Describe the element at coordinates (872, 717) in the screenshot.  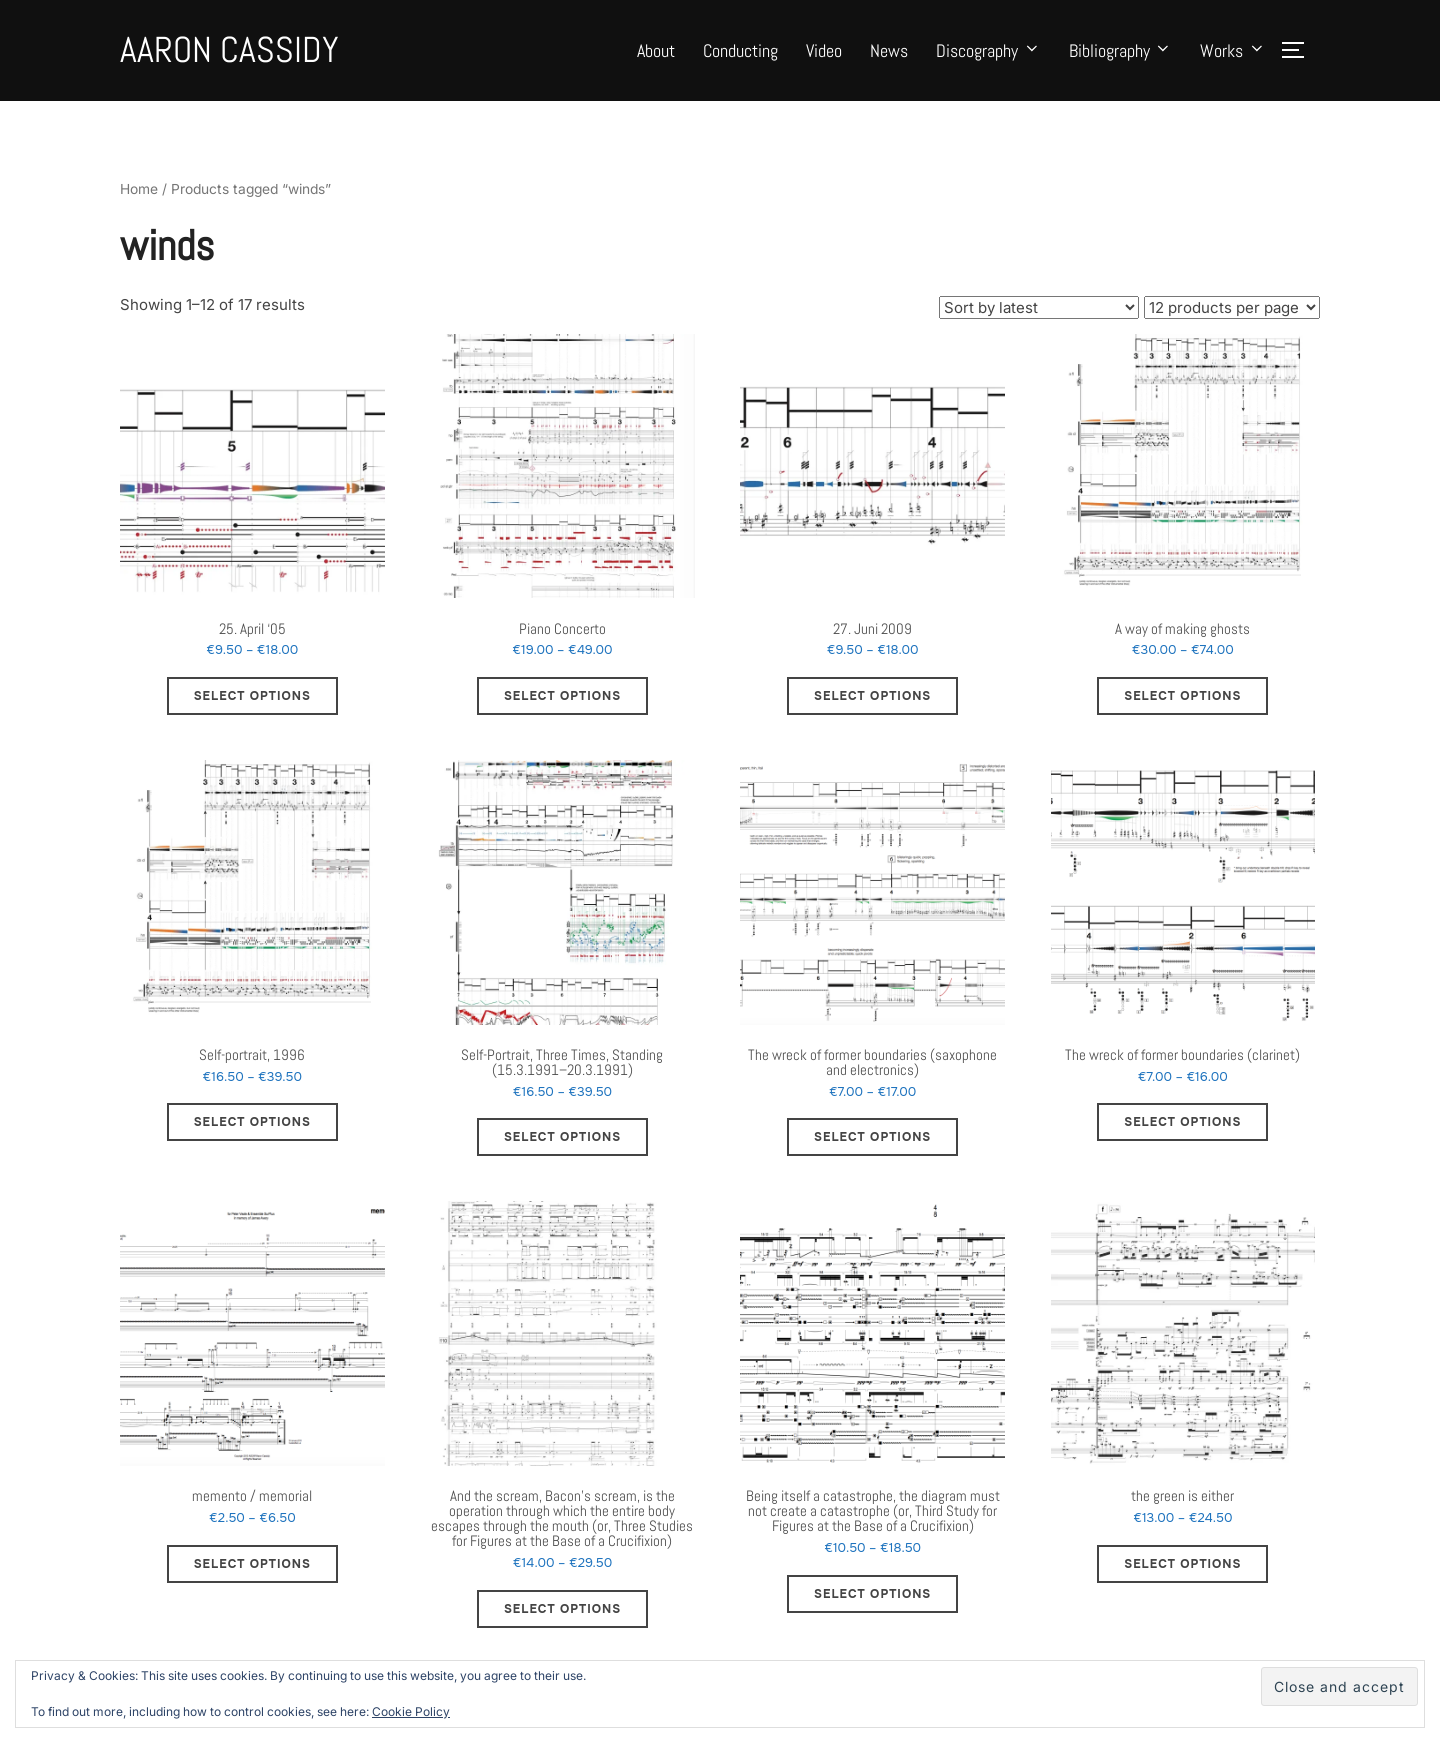
I see `Select options [Select options for “27. Juni 2009”]` at that location.